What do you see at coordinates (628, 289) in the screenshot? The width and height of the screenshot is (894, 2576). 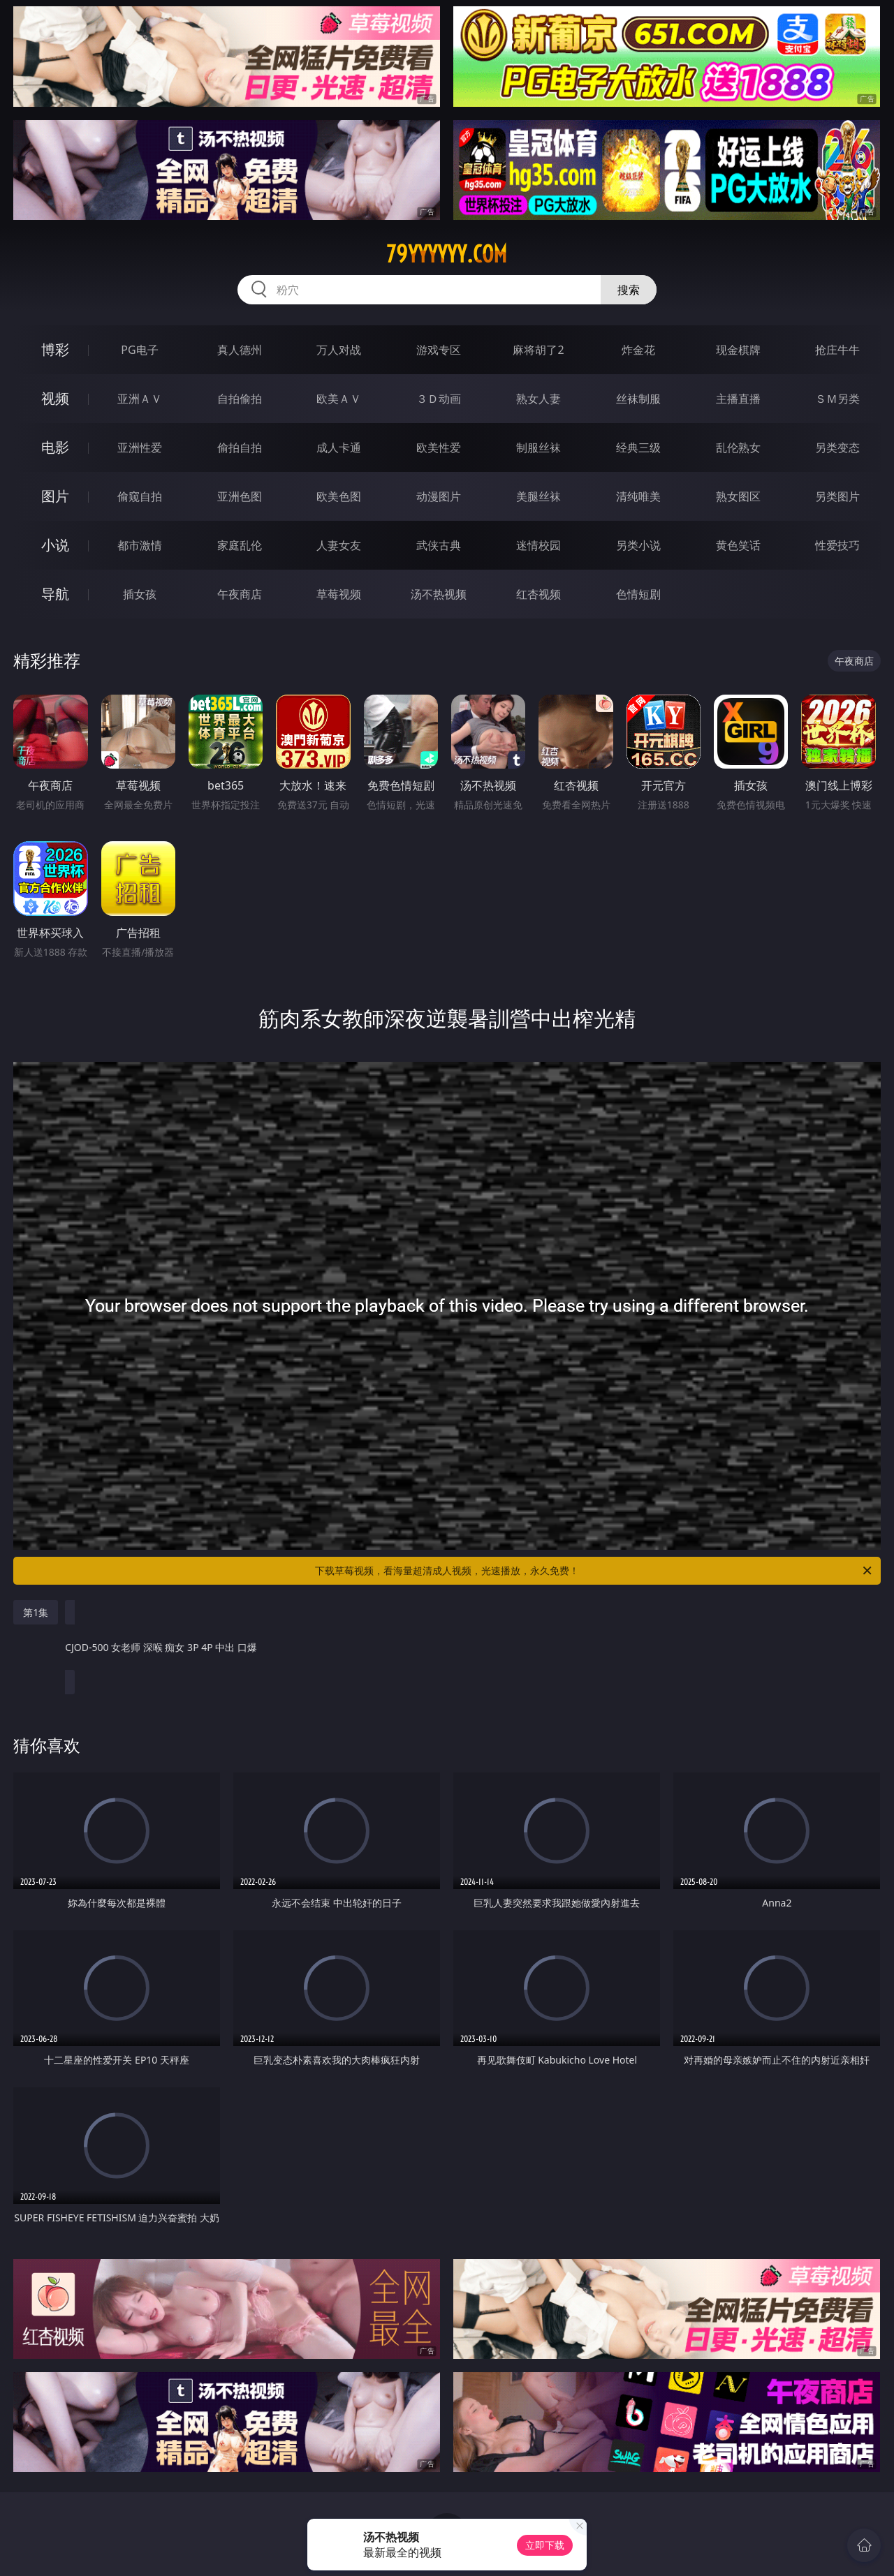 I see `搜索` at bounding box center [628, 289].